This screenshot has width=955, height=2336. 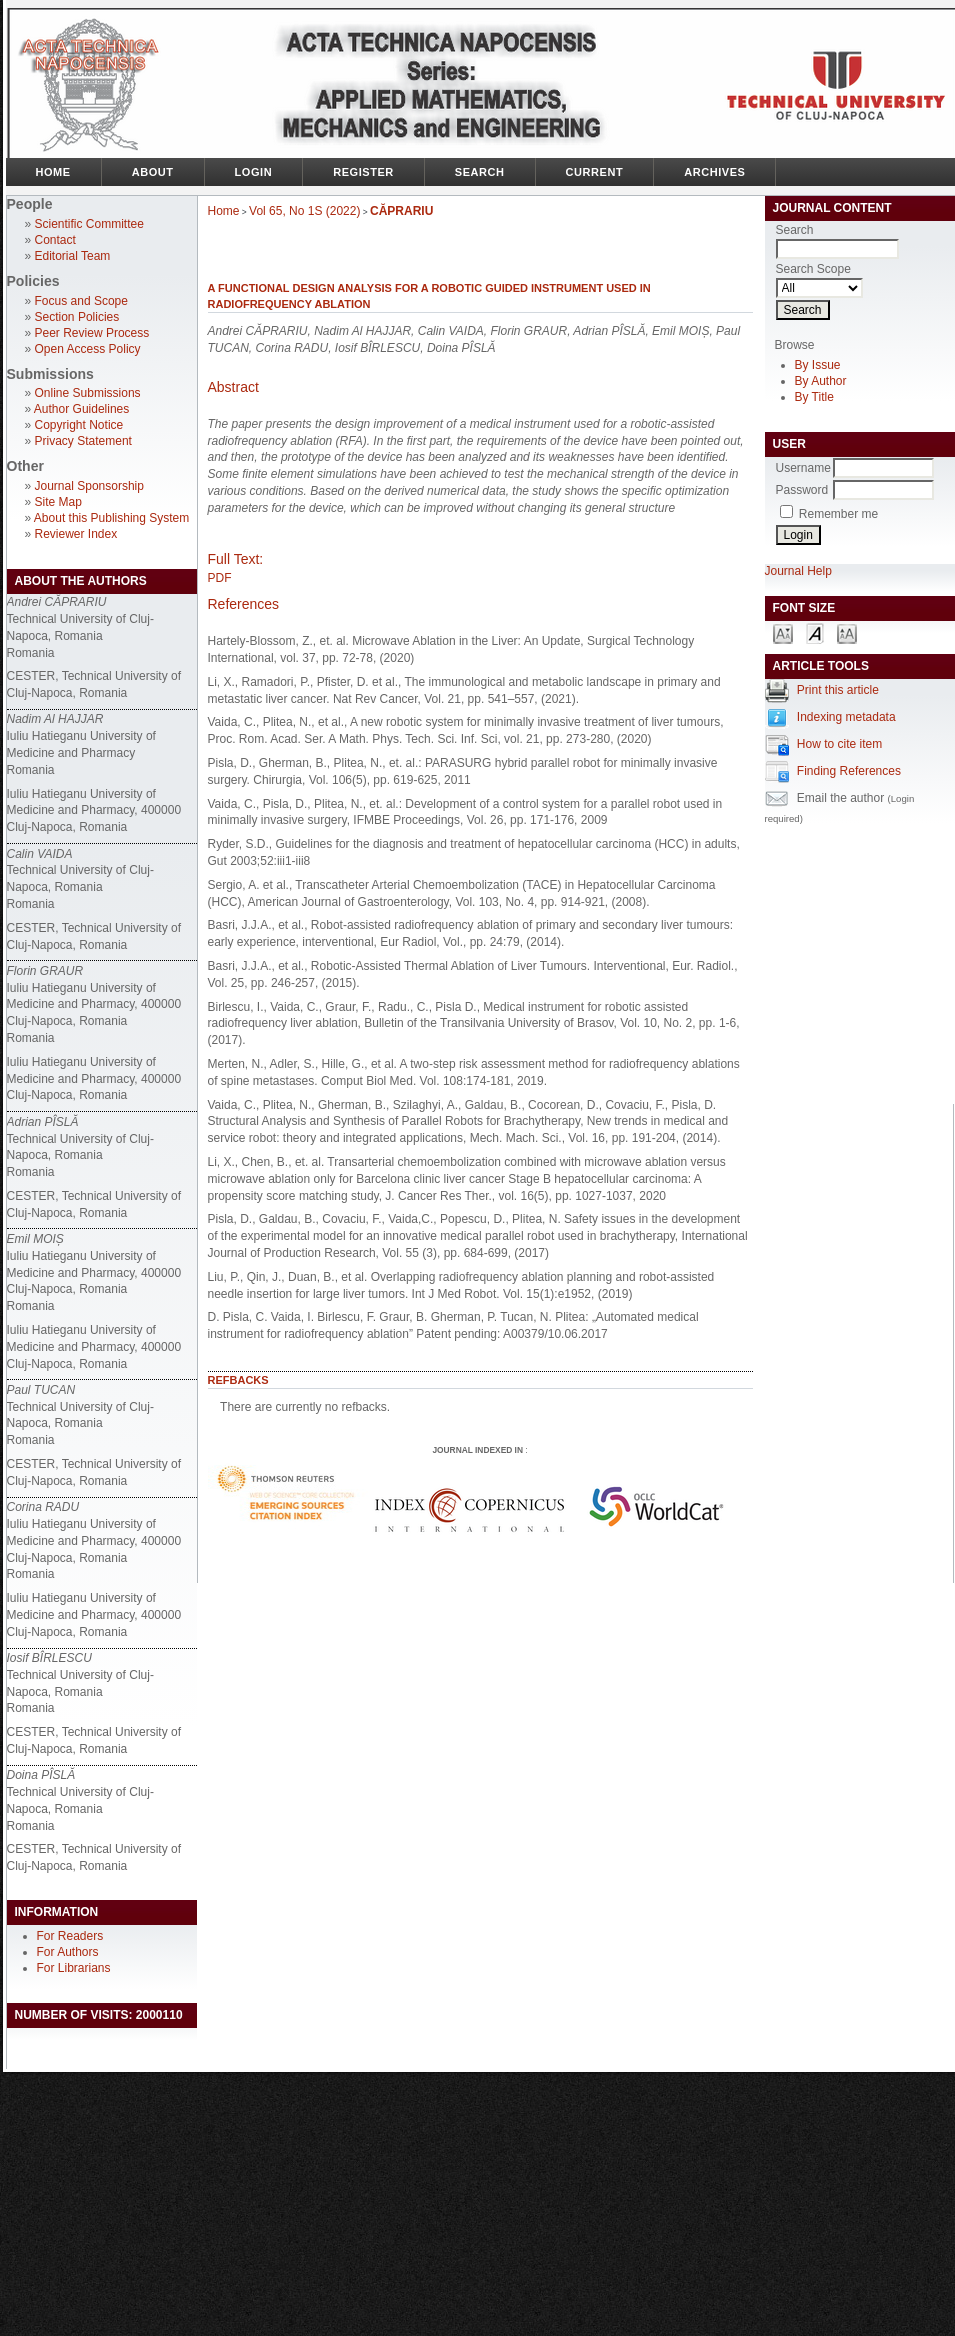 What do you see at coordinates (838, 514) in the screenshot?
I see `Remember me` at bounding box center [838, 514].